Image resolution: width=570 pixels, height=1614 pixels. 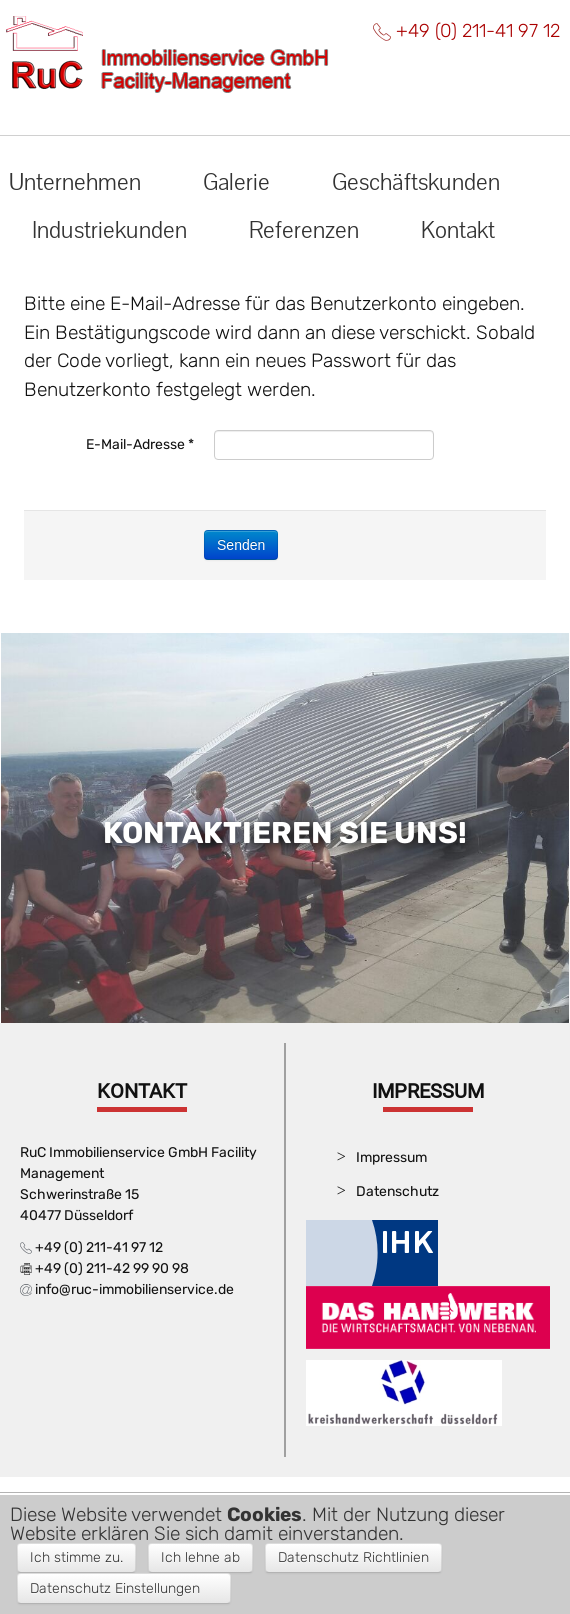 I want to click on Datenschutz, so click(x=397, y=1191).